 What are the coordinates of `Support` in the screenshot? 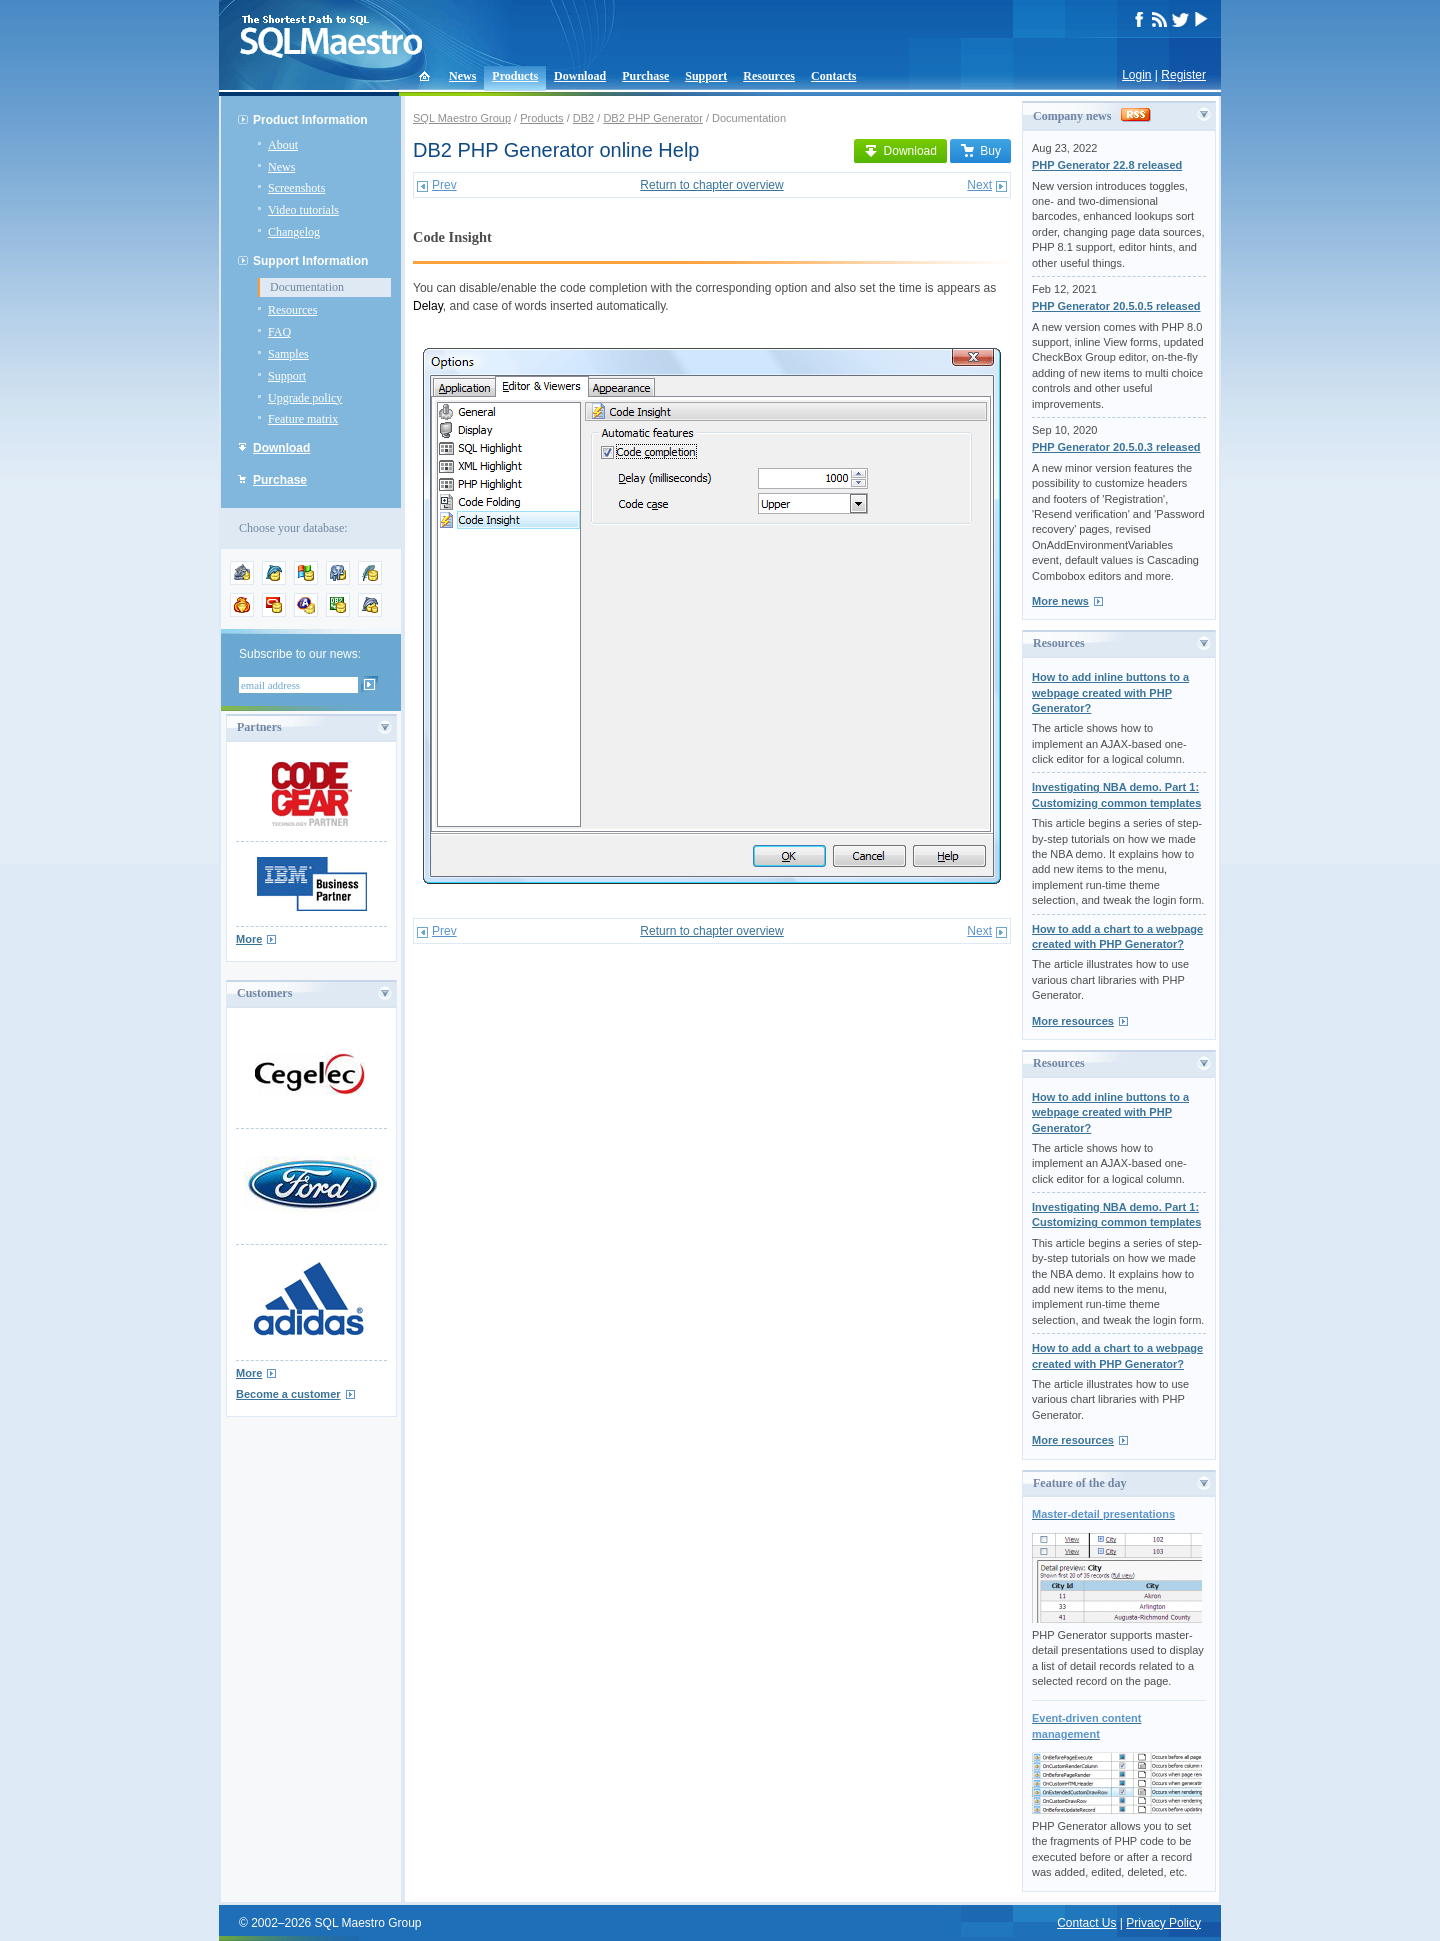 It's located at (706, 76).